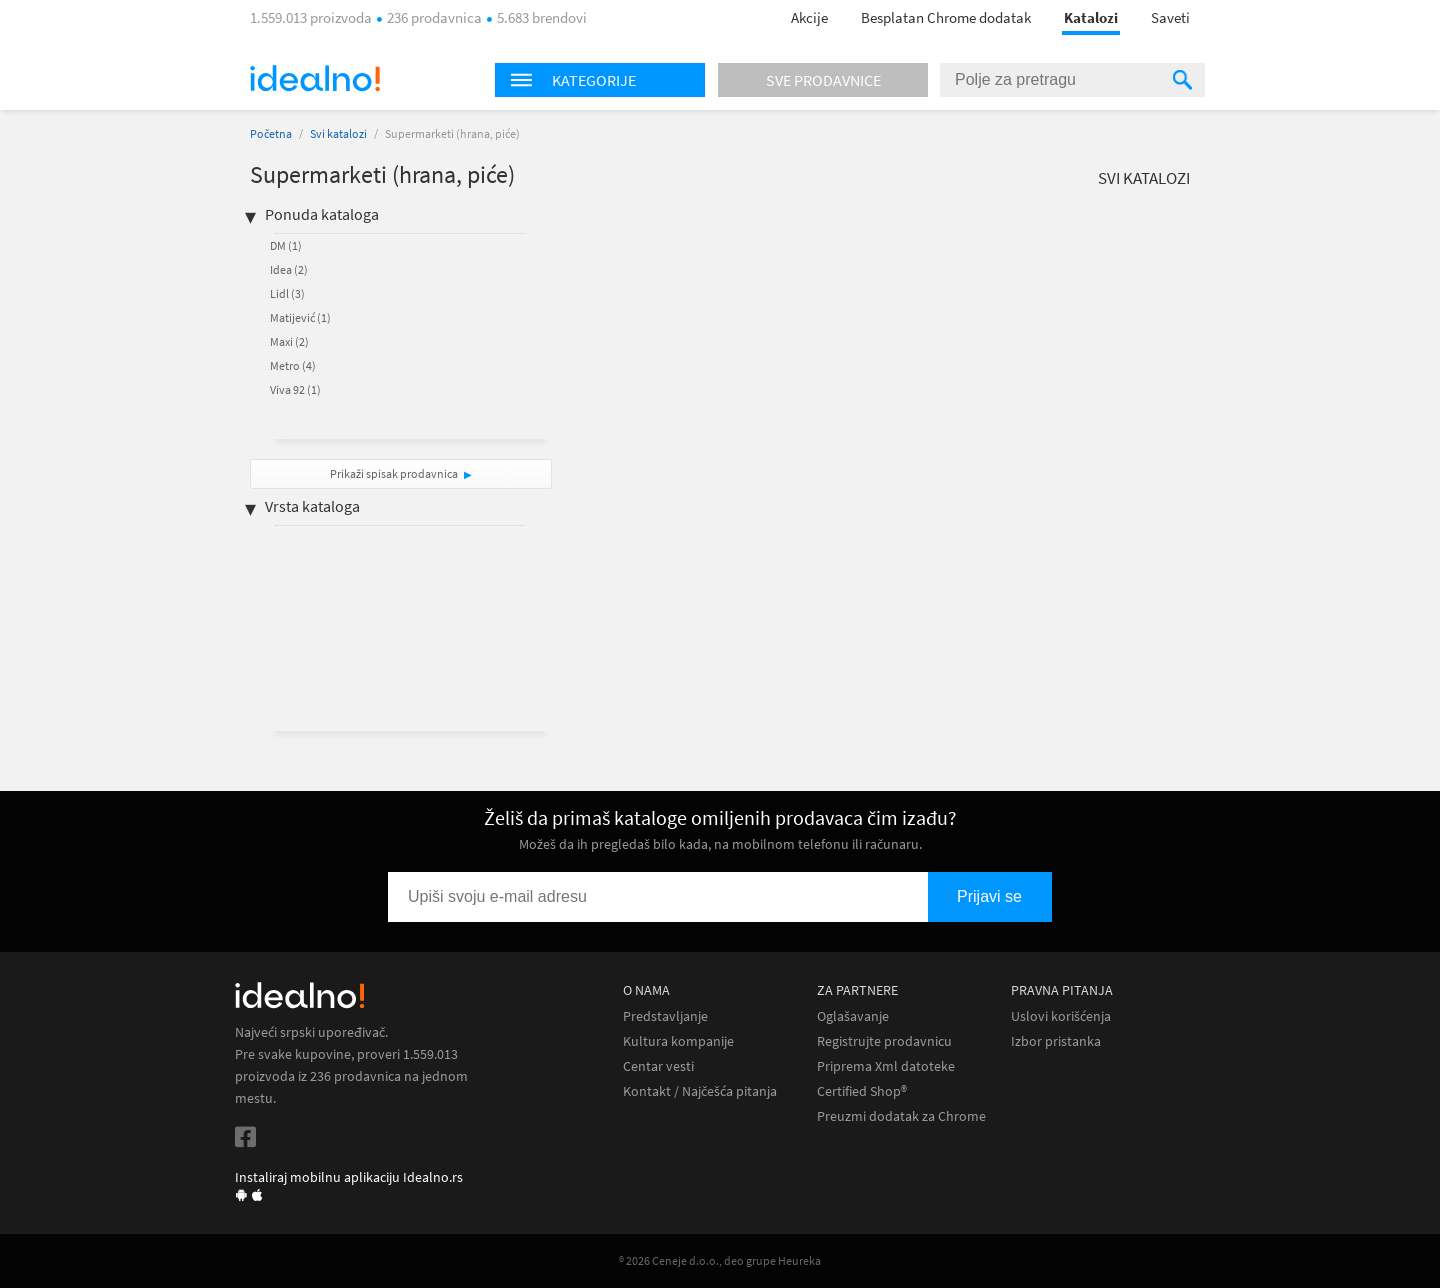 This screenshot has width=1440, height=1288. What do you see at coordinates (1061, 1016) in the screenshot?
I see `Uslovi korišćenja` at bounding box center [1061, 1016].